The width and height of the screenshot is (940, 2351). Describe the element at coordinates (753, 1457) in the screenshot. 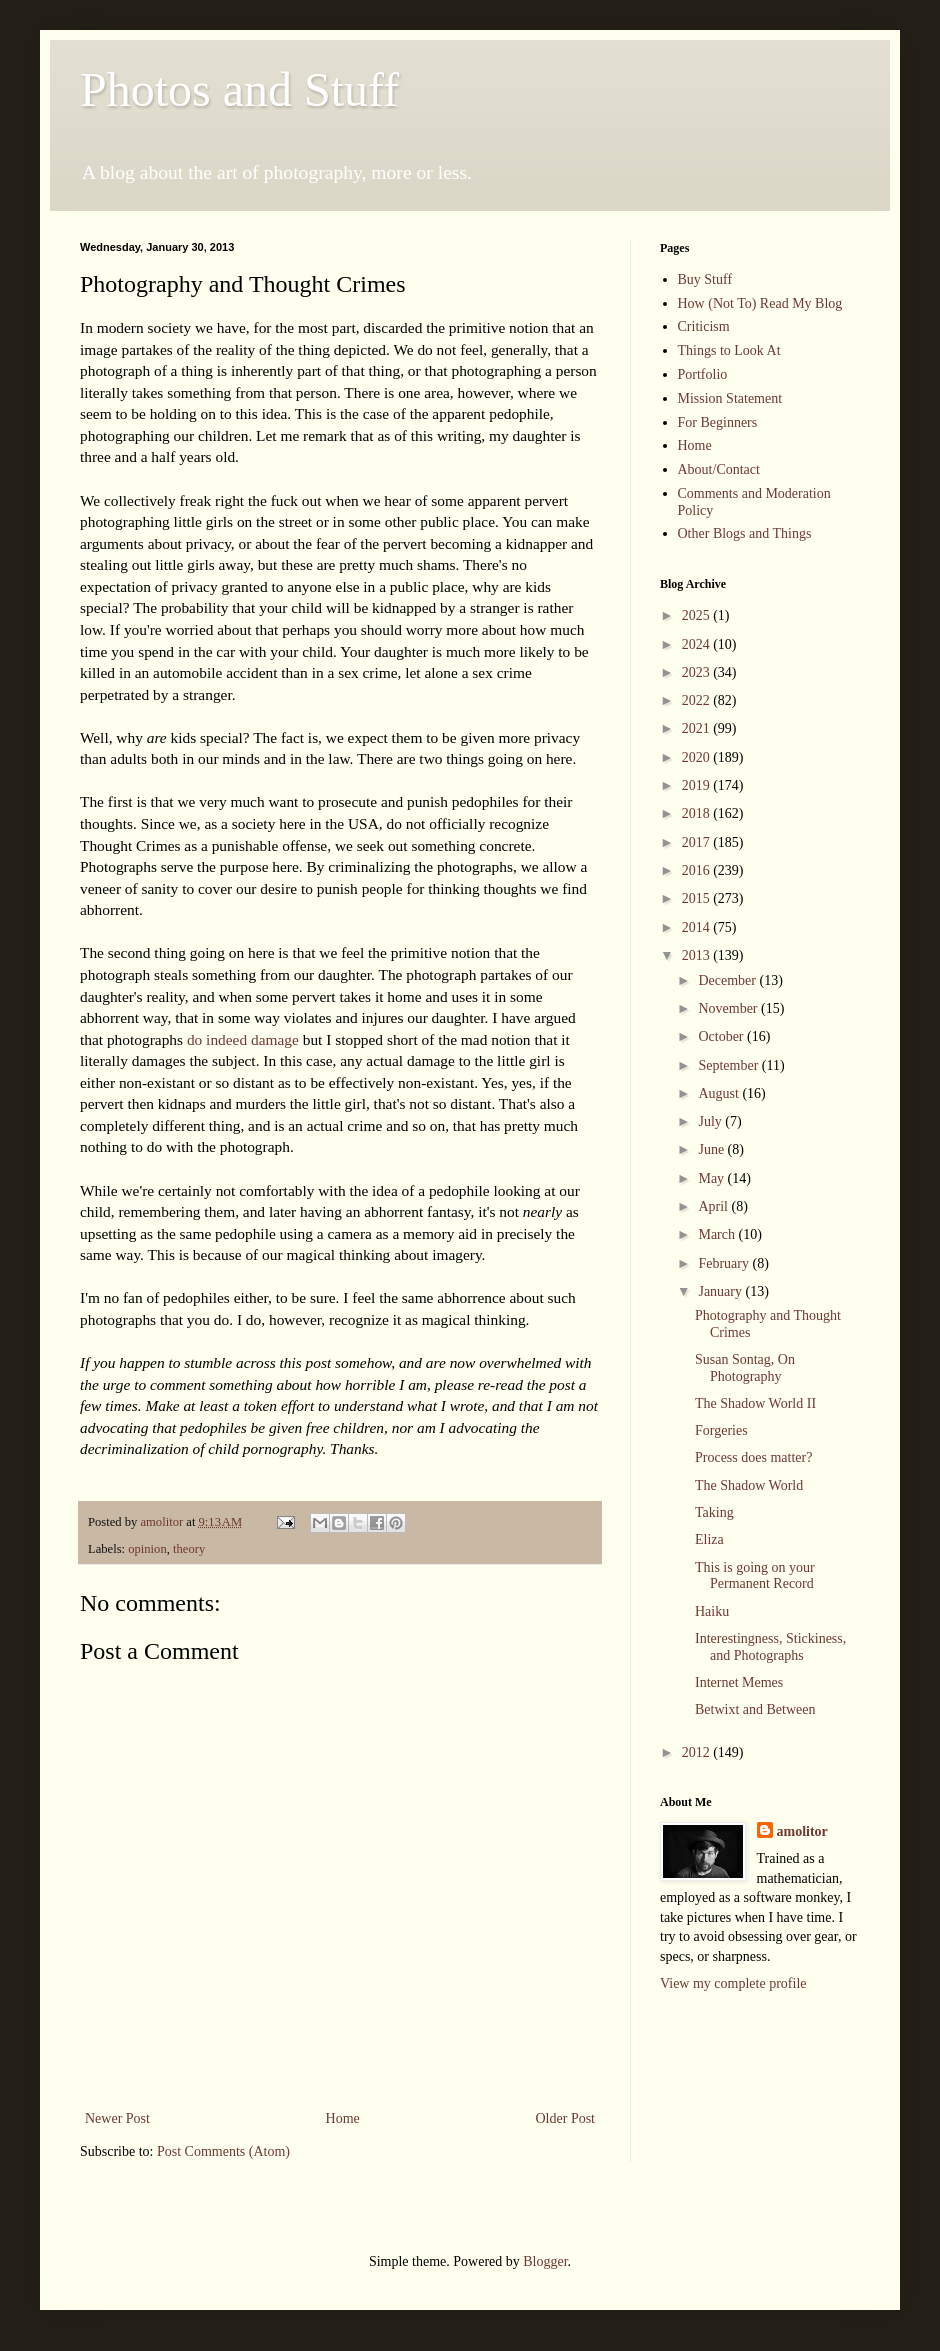

I see `Process does matter?` at that location.